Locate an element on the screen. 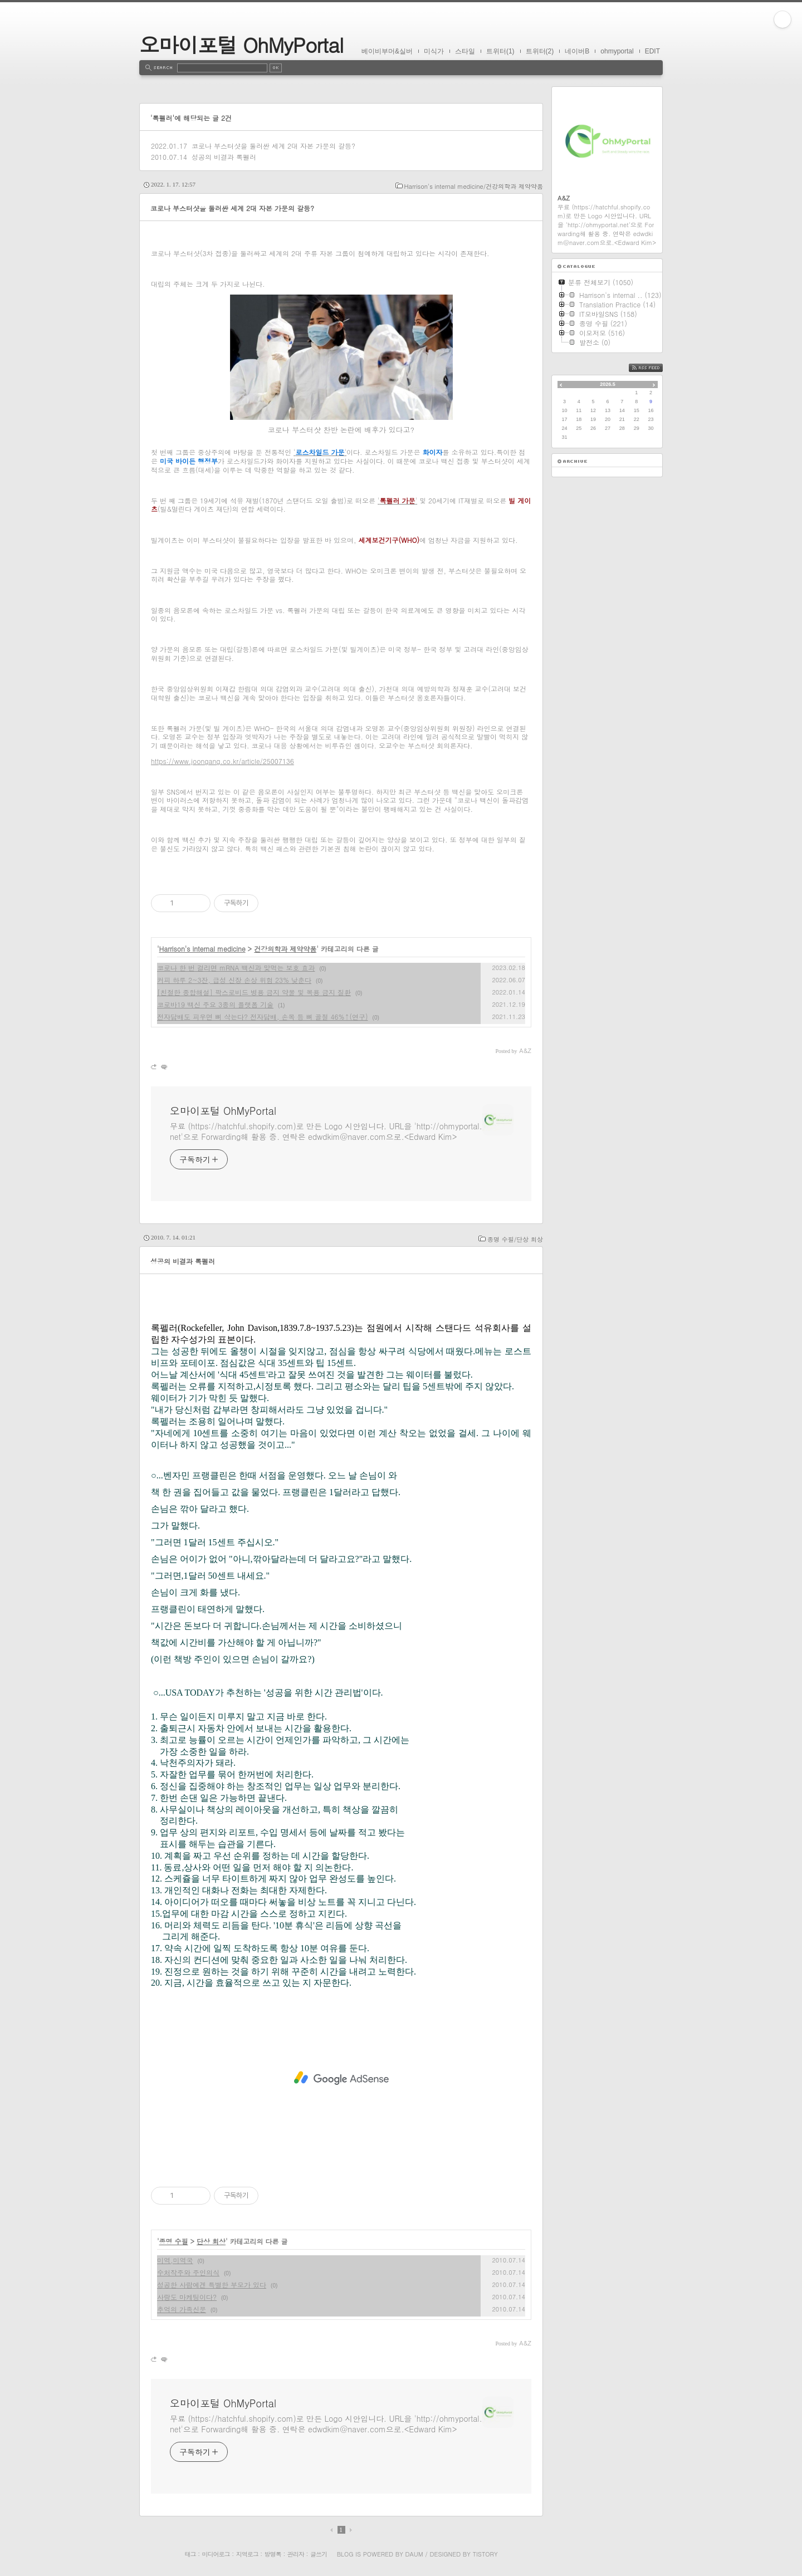 The image size is (802, 2576). [Advertisement] is located at coordinates (341, 2078).